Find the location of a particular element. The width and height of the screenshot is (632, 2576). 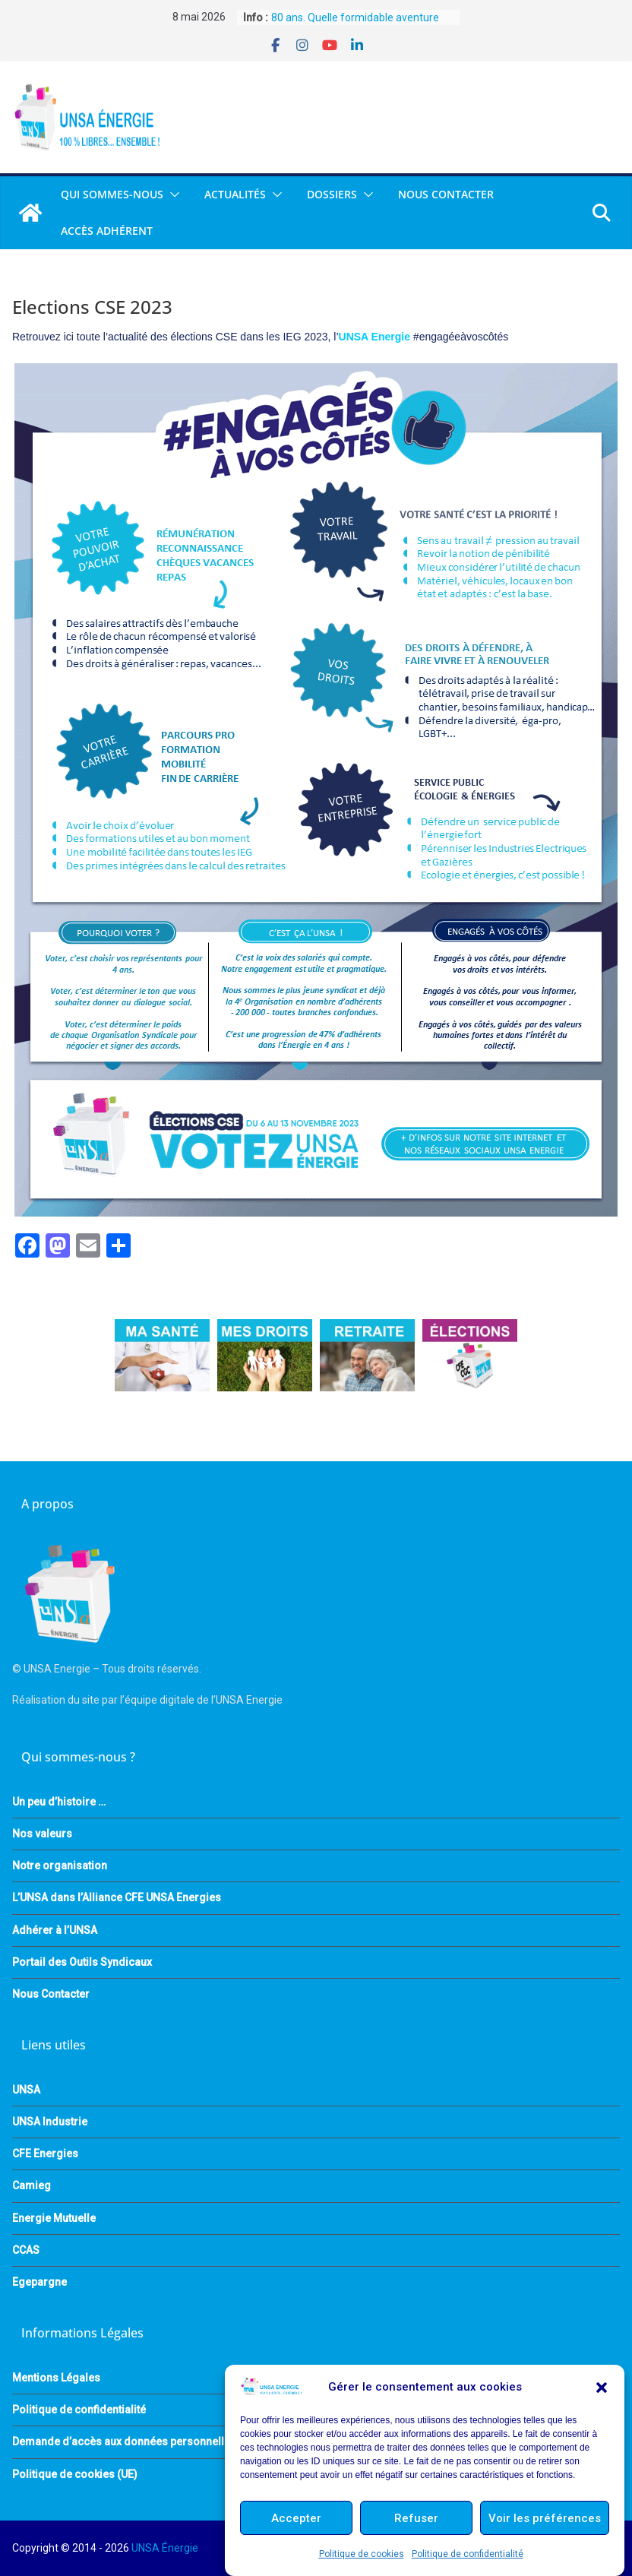

Accès Adhérent is located at coordinates (107, 230).